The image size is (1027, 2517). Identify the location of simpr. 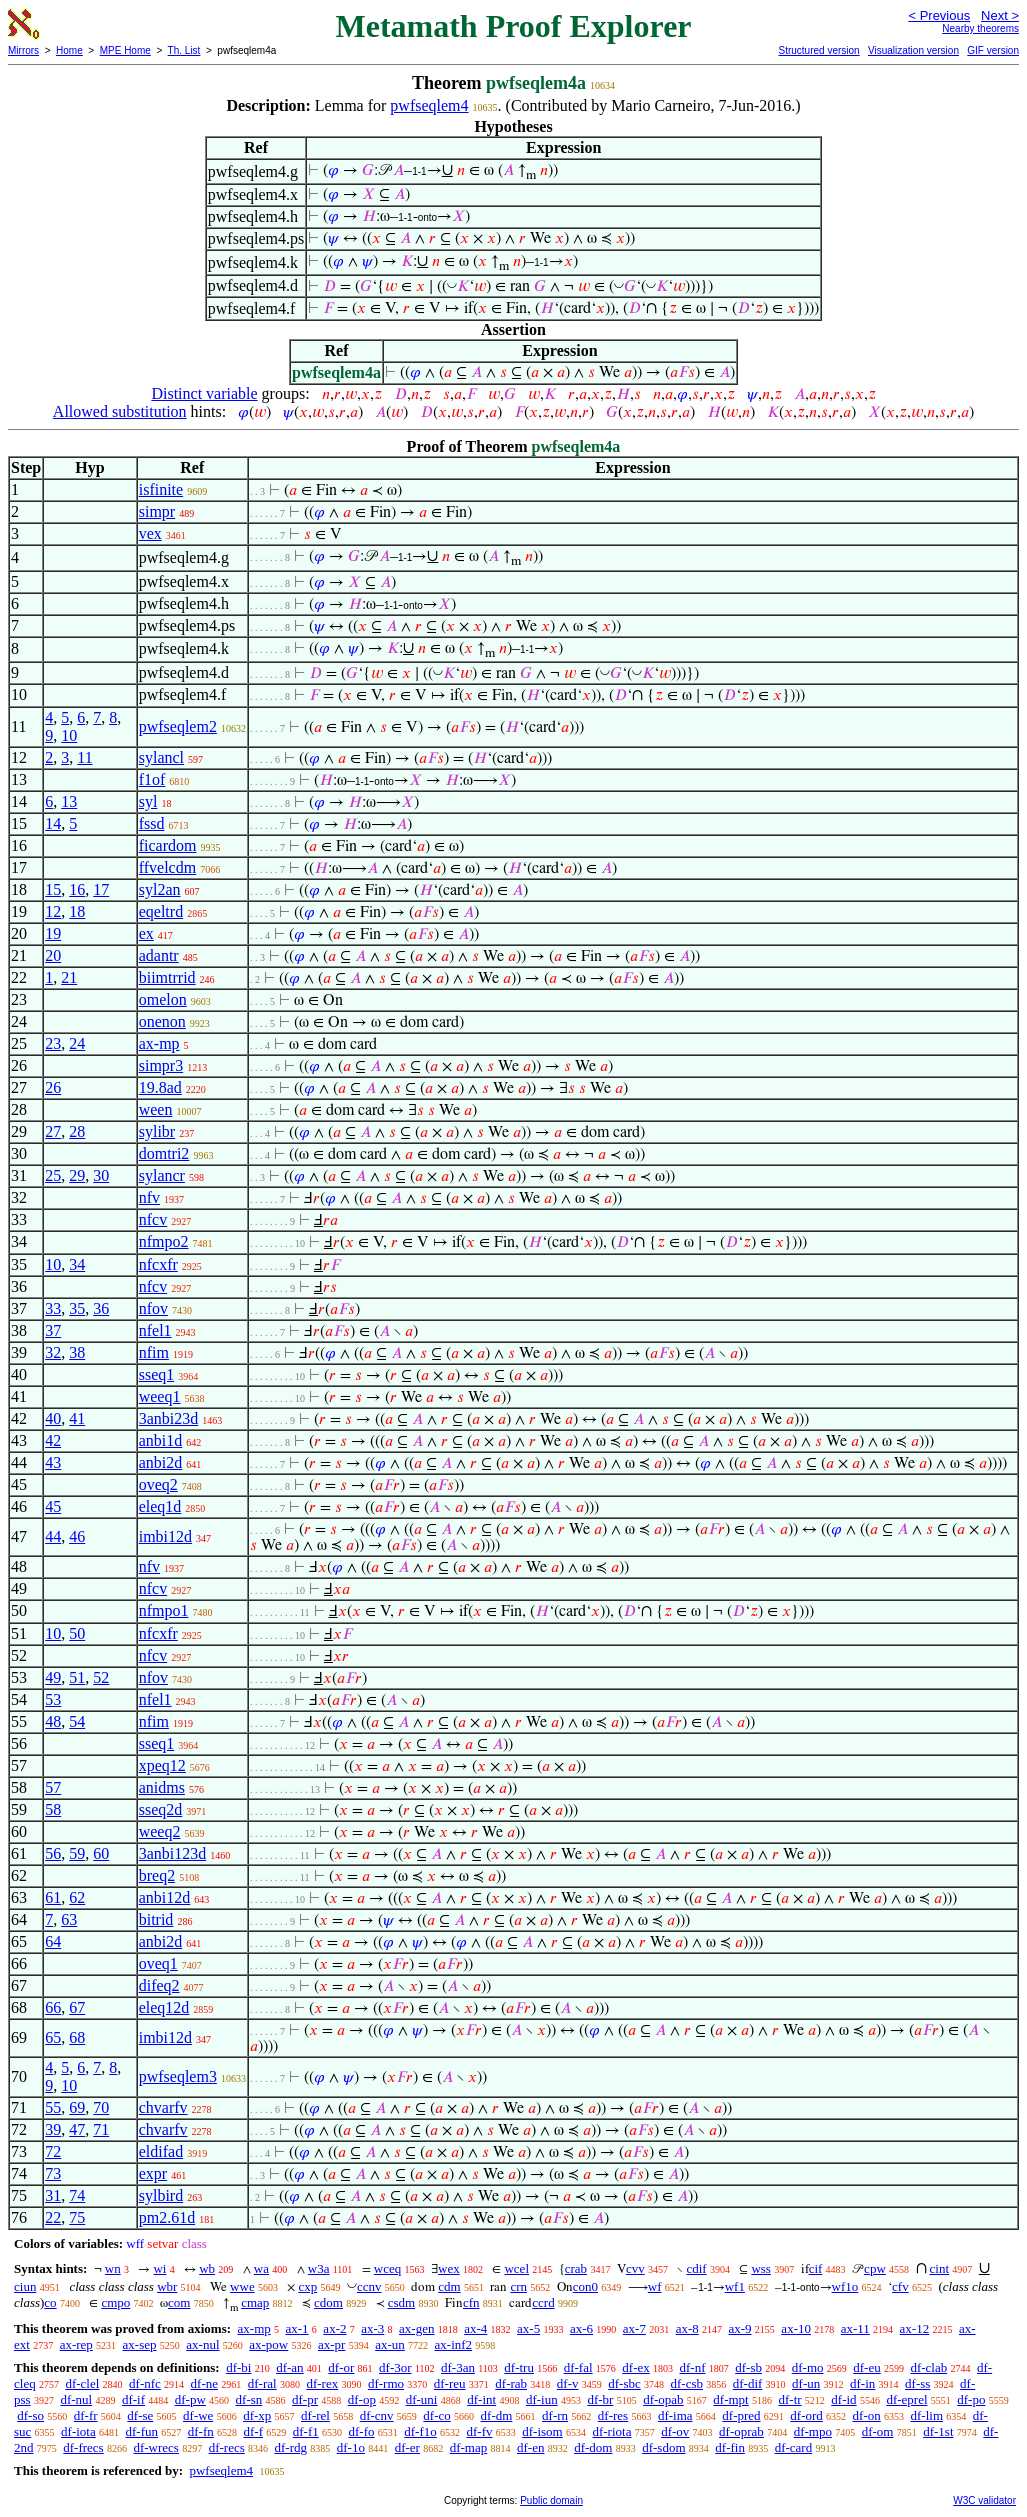
(157, 511).